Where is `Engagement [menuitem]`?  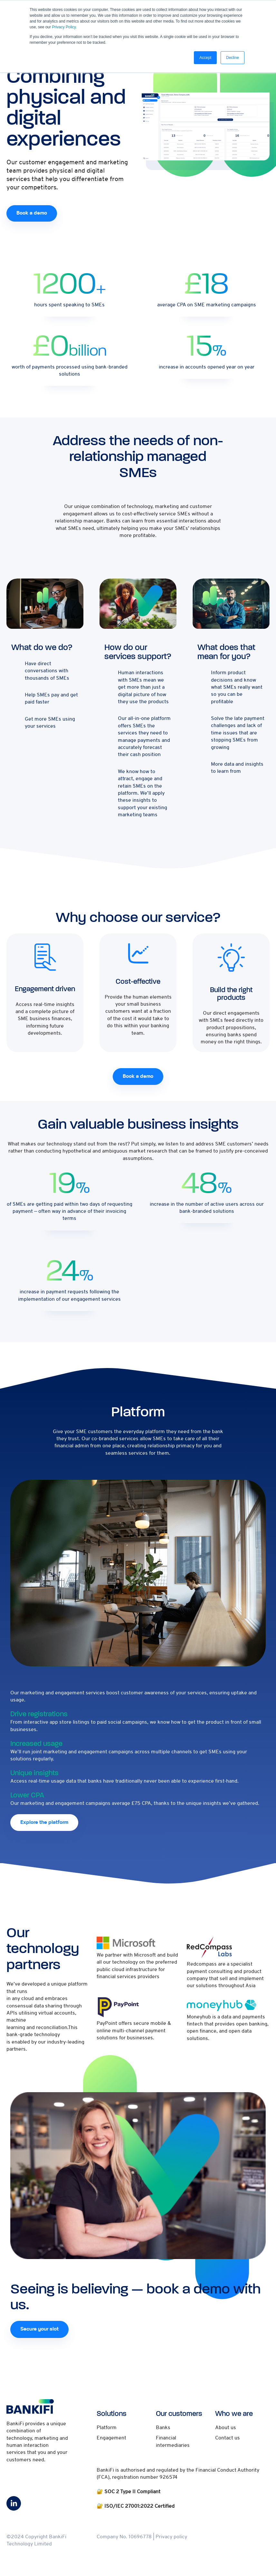
Engagement [menuitem] is located at coordinates (111, 2440).